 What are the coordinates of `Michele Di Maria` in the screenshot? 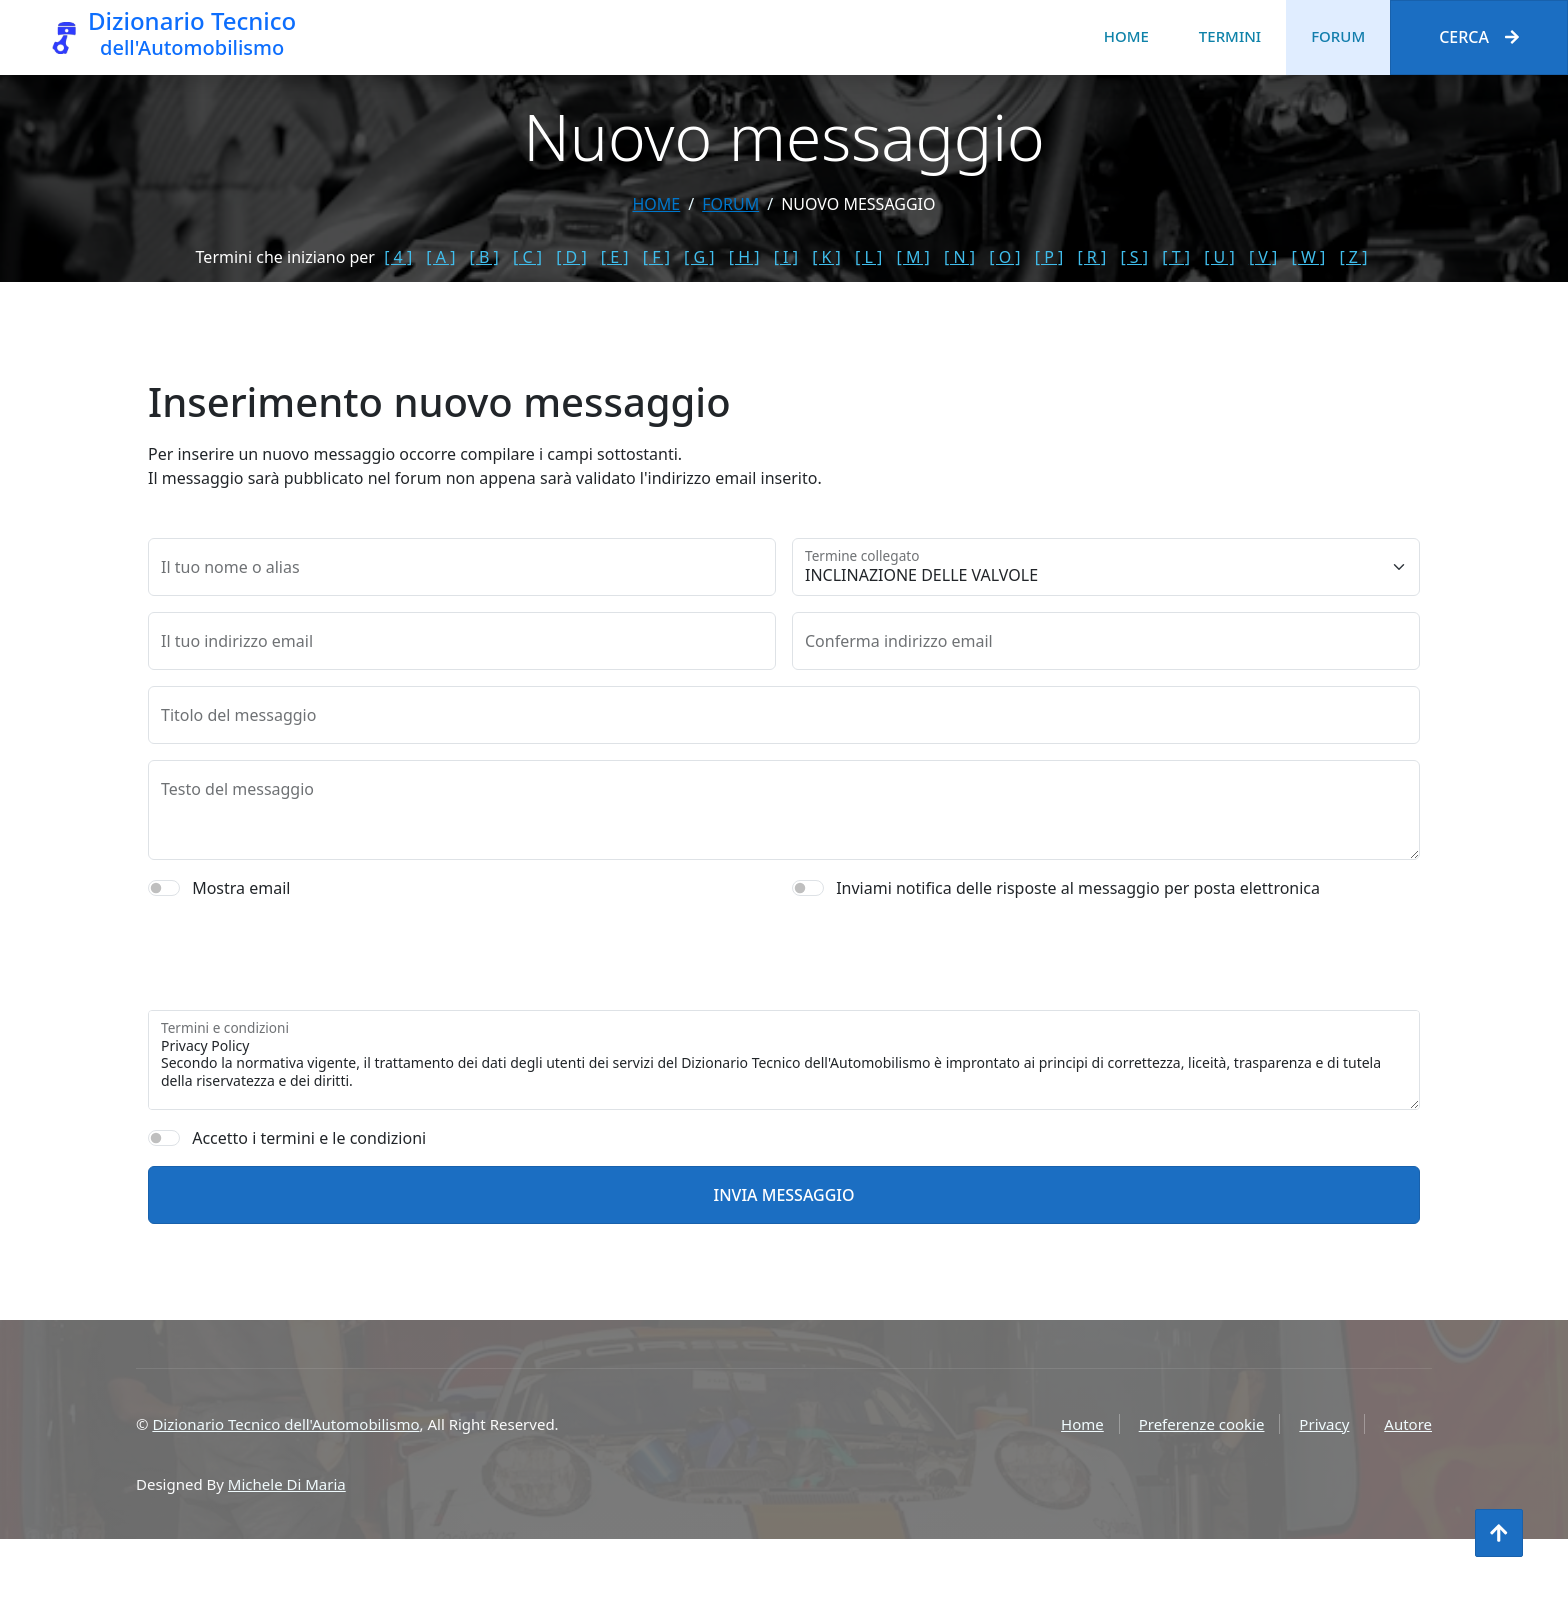 It's located at (287, 1484).